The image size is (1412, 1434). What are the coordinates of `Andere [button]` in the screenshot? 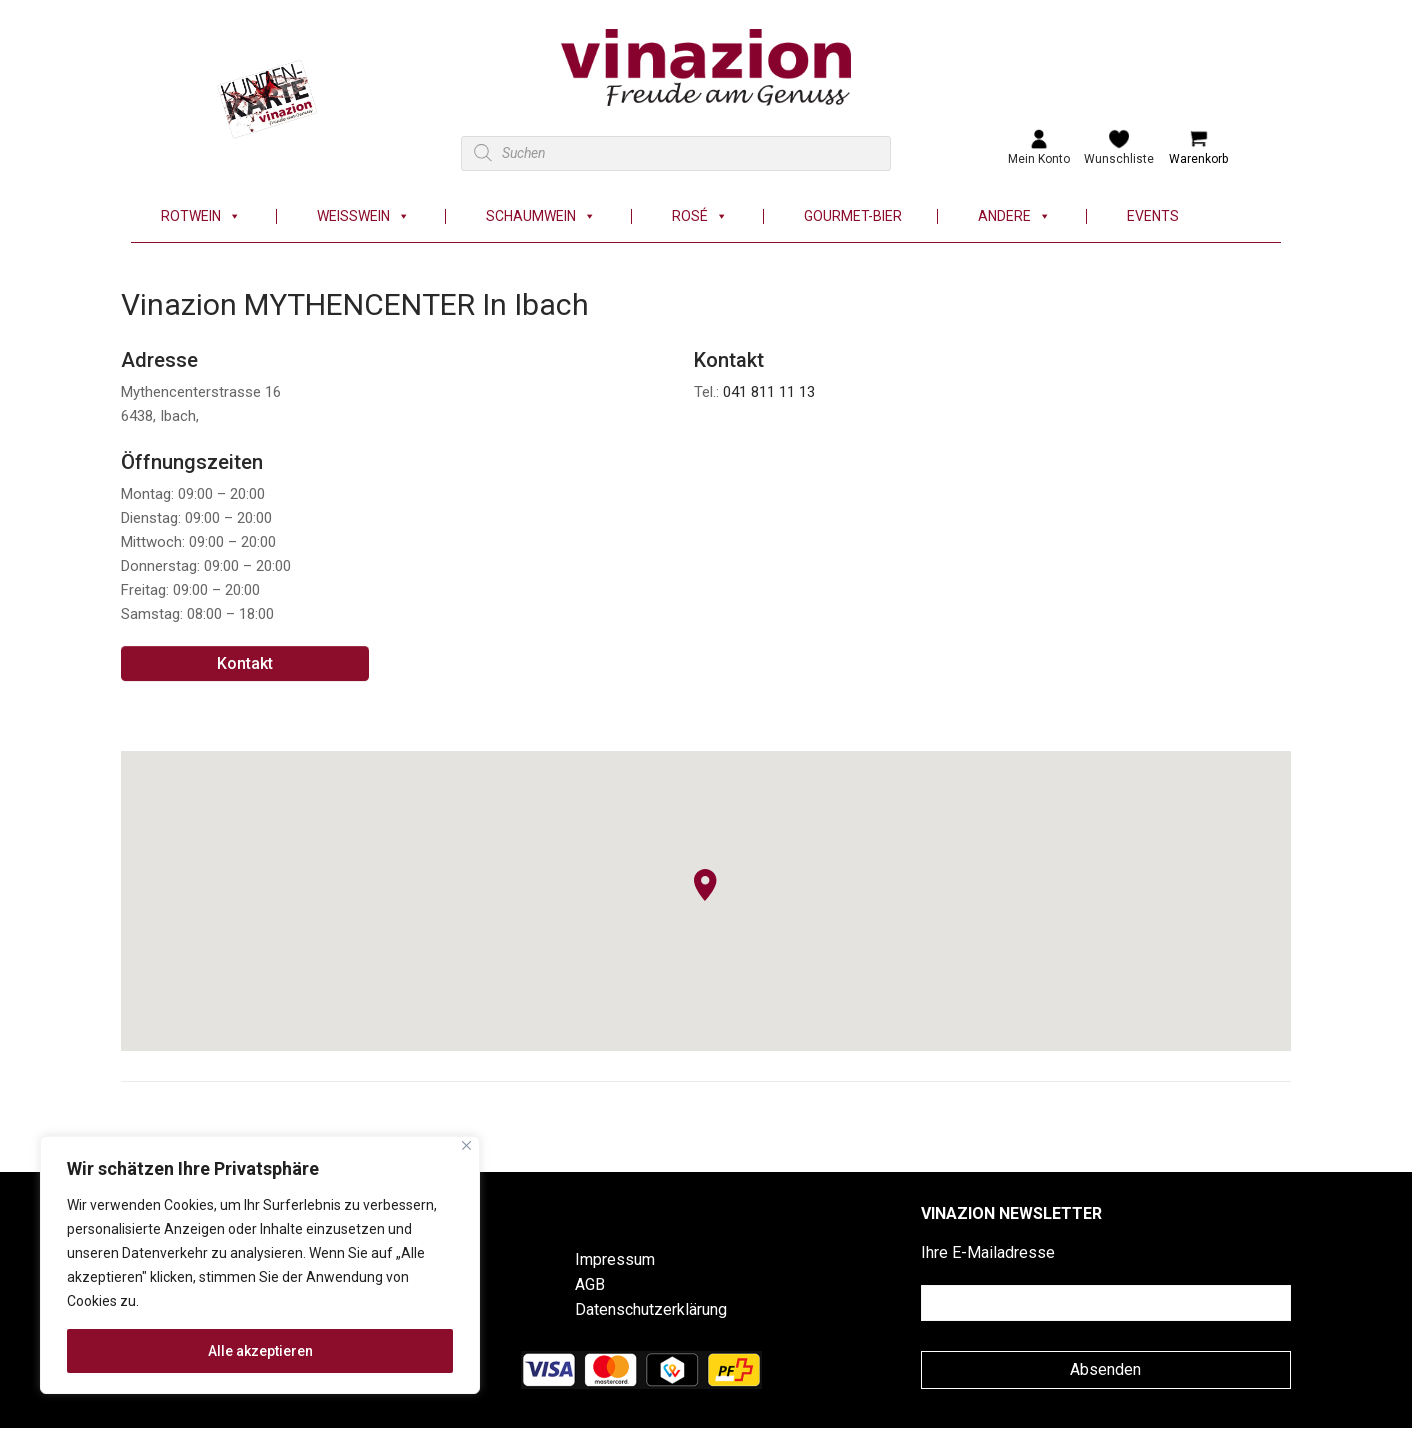 It's located at (1014, 216).